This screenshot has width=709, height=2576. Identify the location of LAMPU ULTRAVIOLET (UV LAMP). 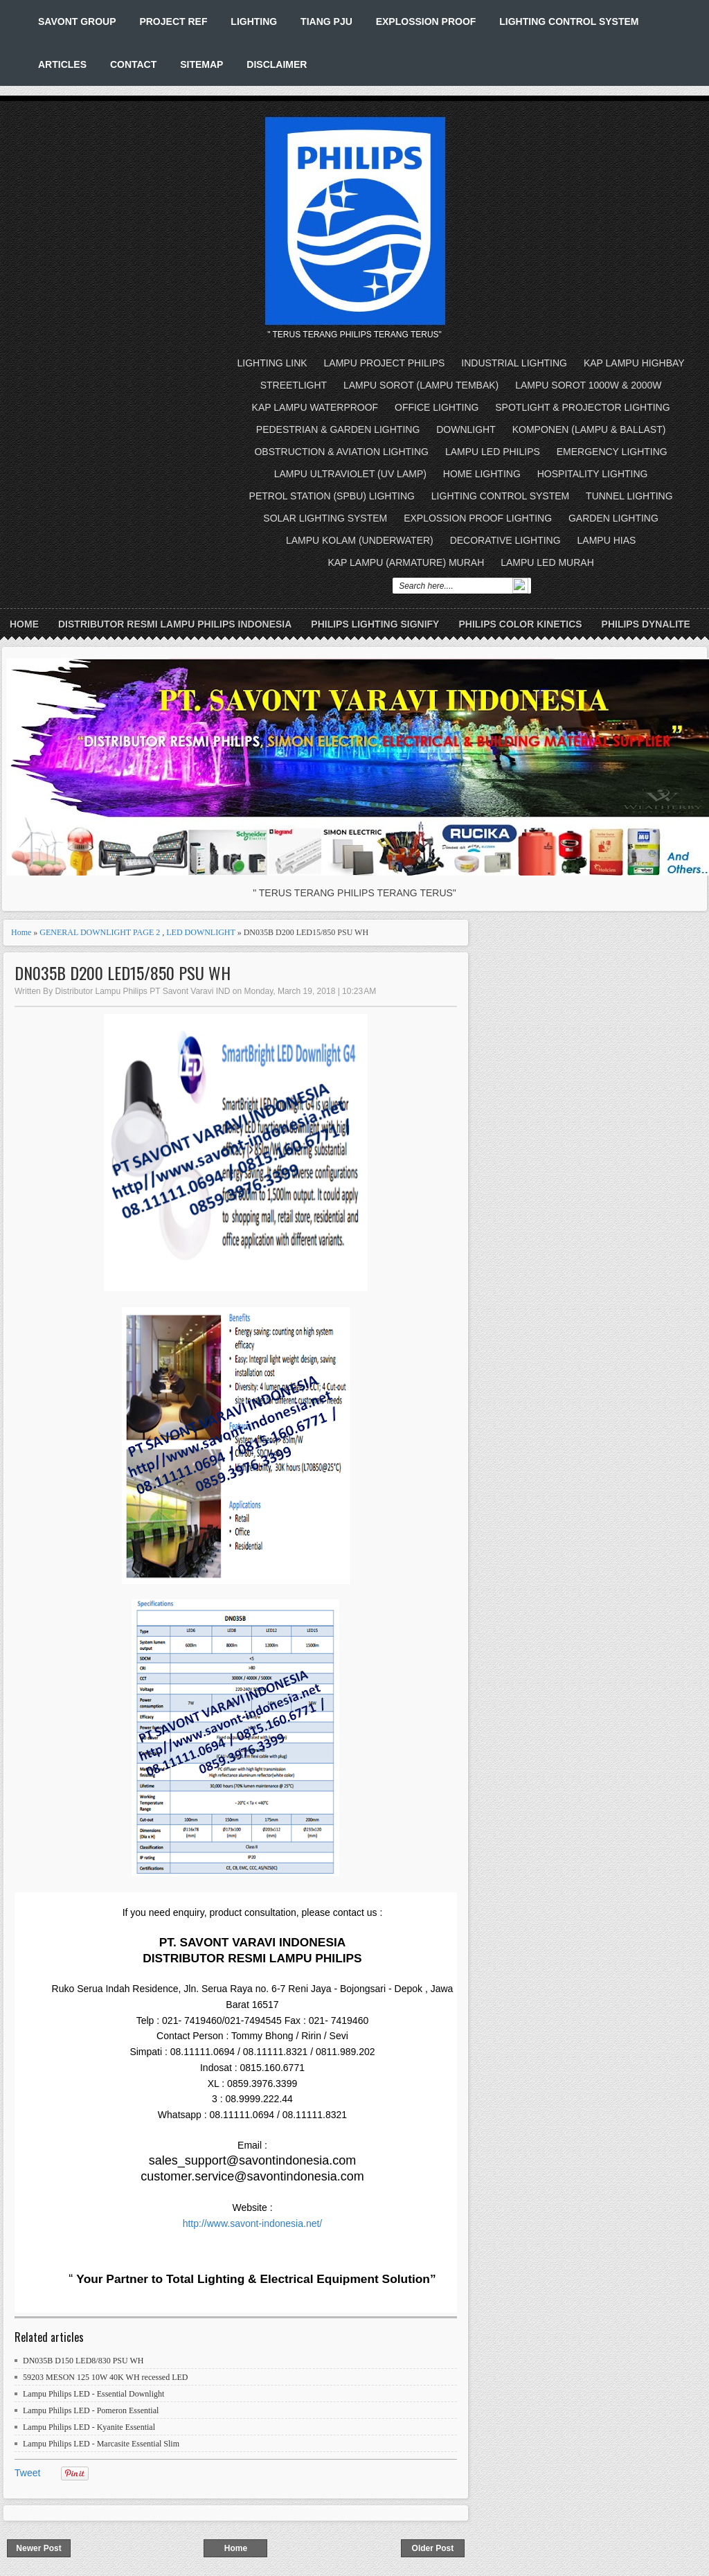
(350, 473).